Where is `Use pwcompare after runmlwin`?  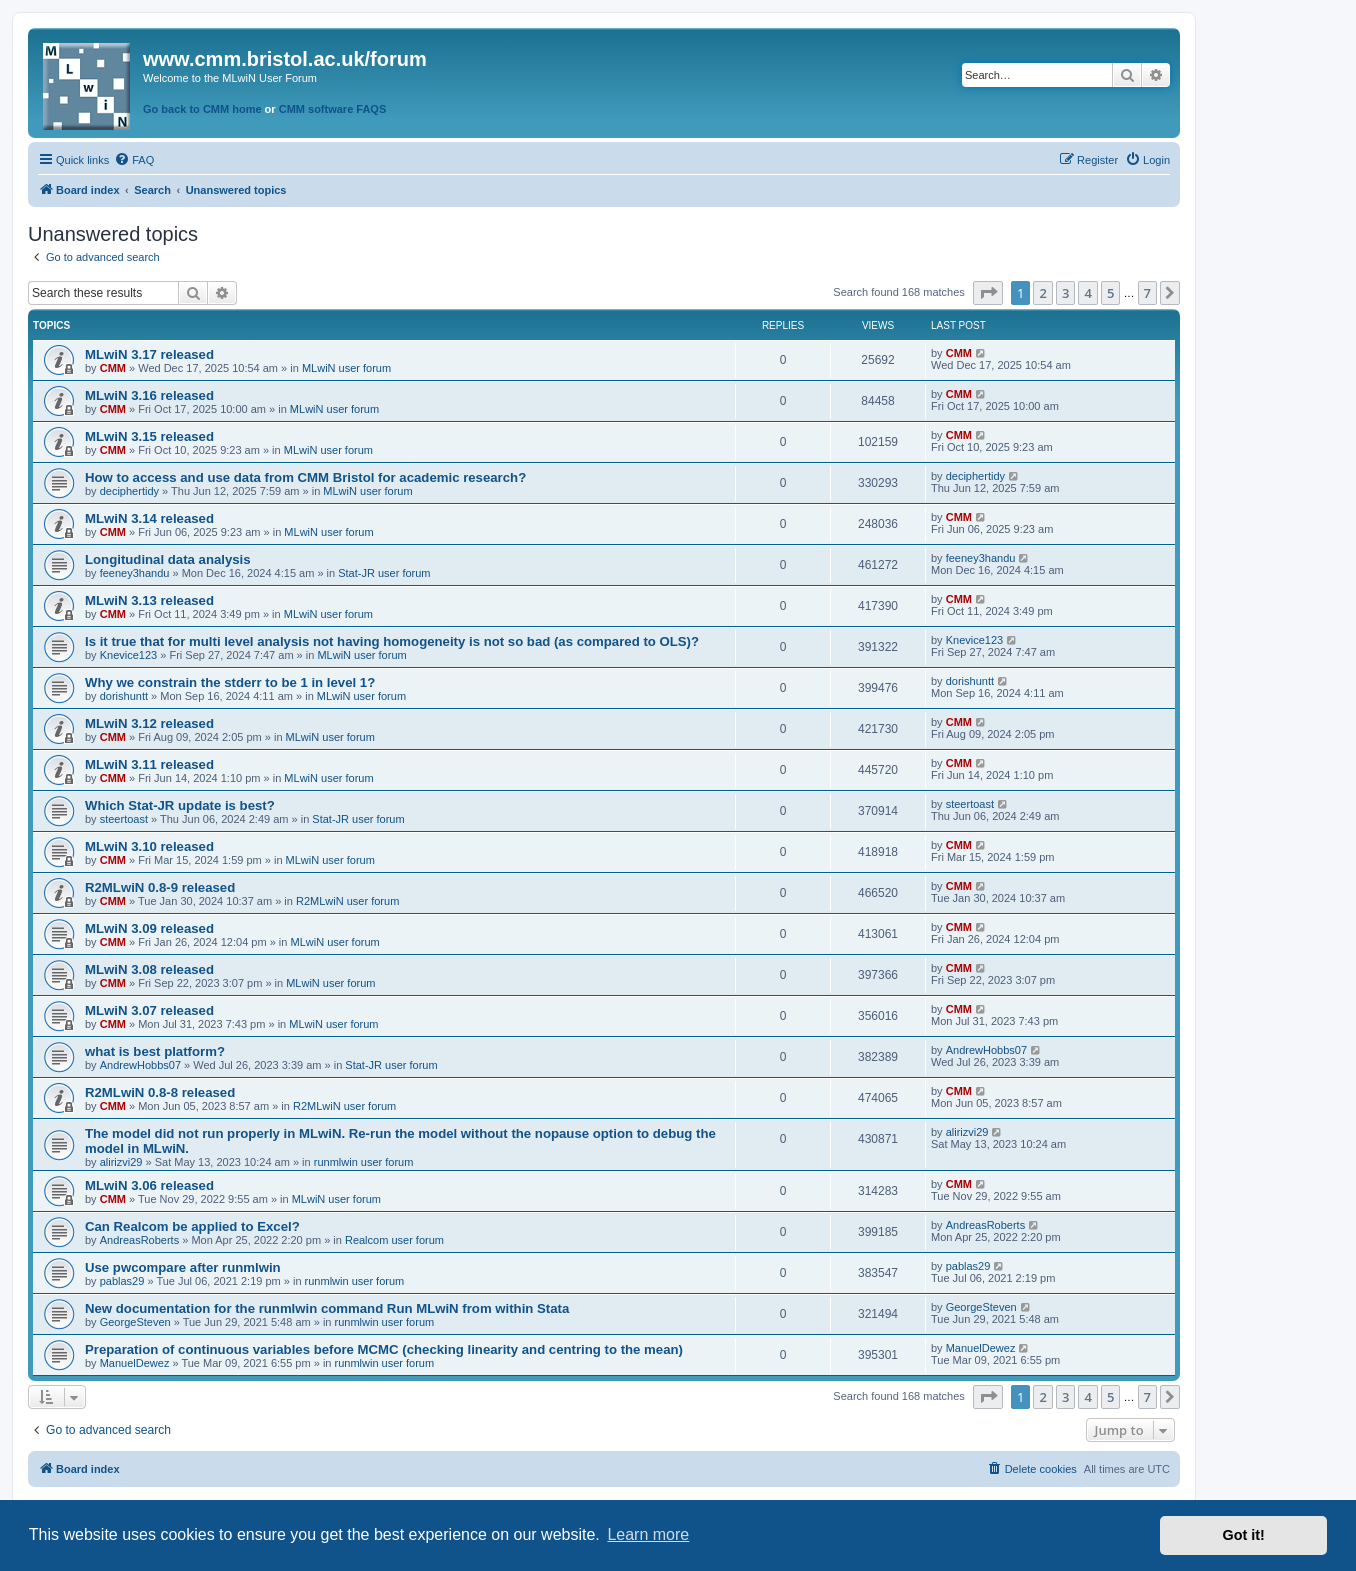
Use pwcompare after runmlwin is located at coordinates (183, 1267).